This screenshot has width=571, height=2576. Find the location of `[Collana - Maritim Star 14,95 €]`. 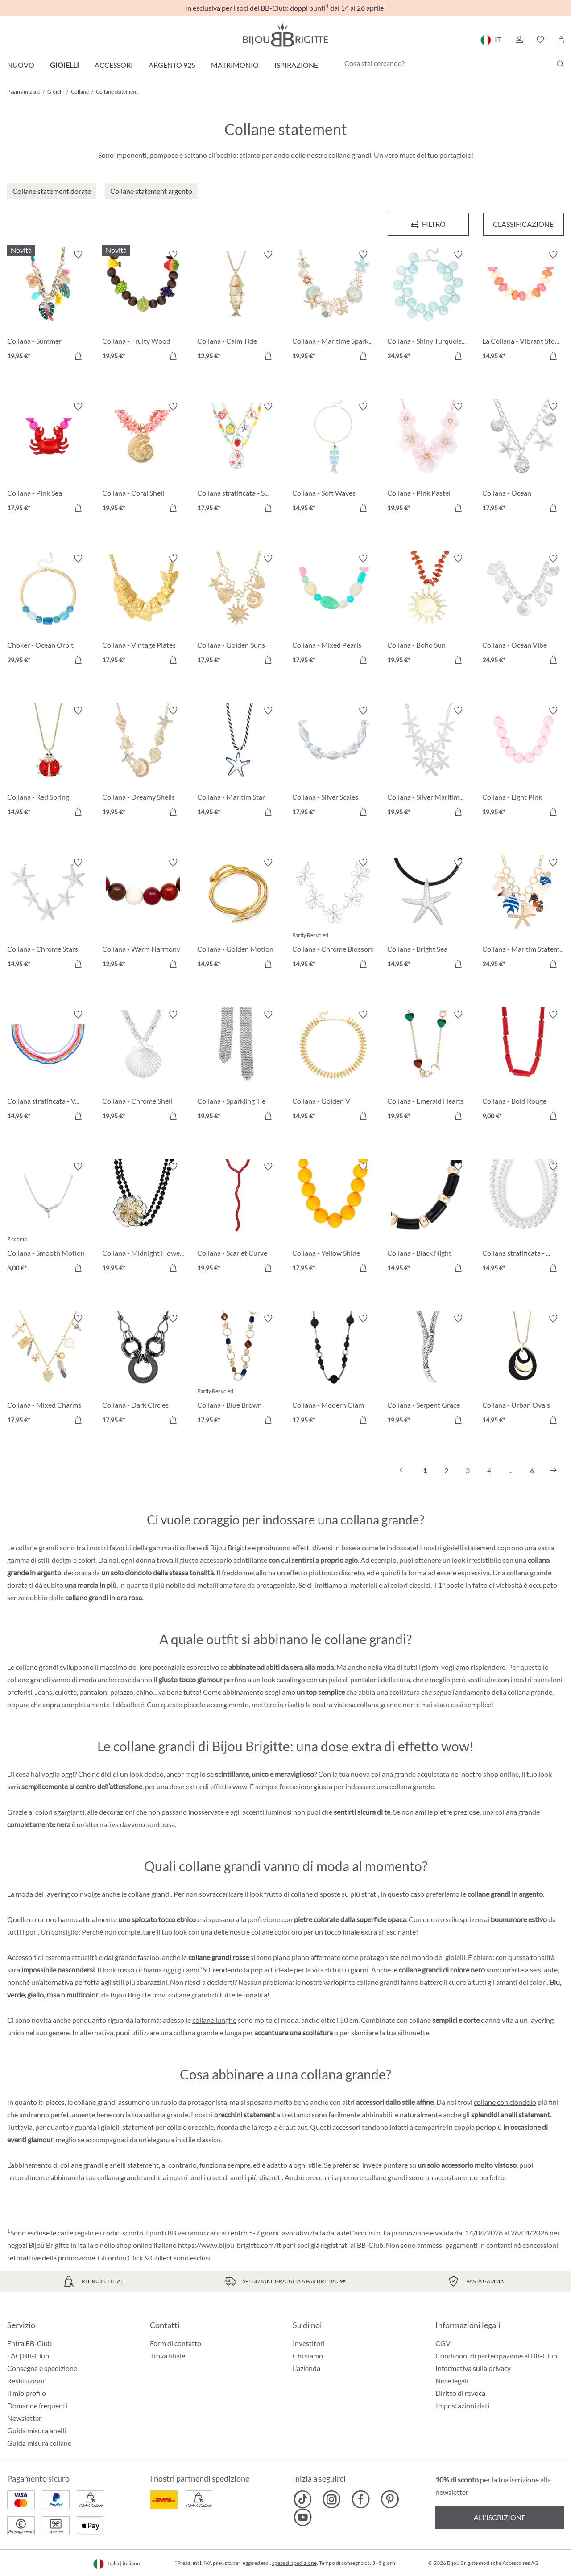

[Collana - Maritim Star 14,95 €] is located at coordinates (238, 762).